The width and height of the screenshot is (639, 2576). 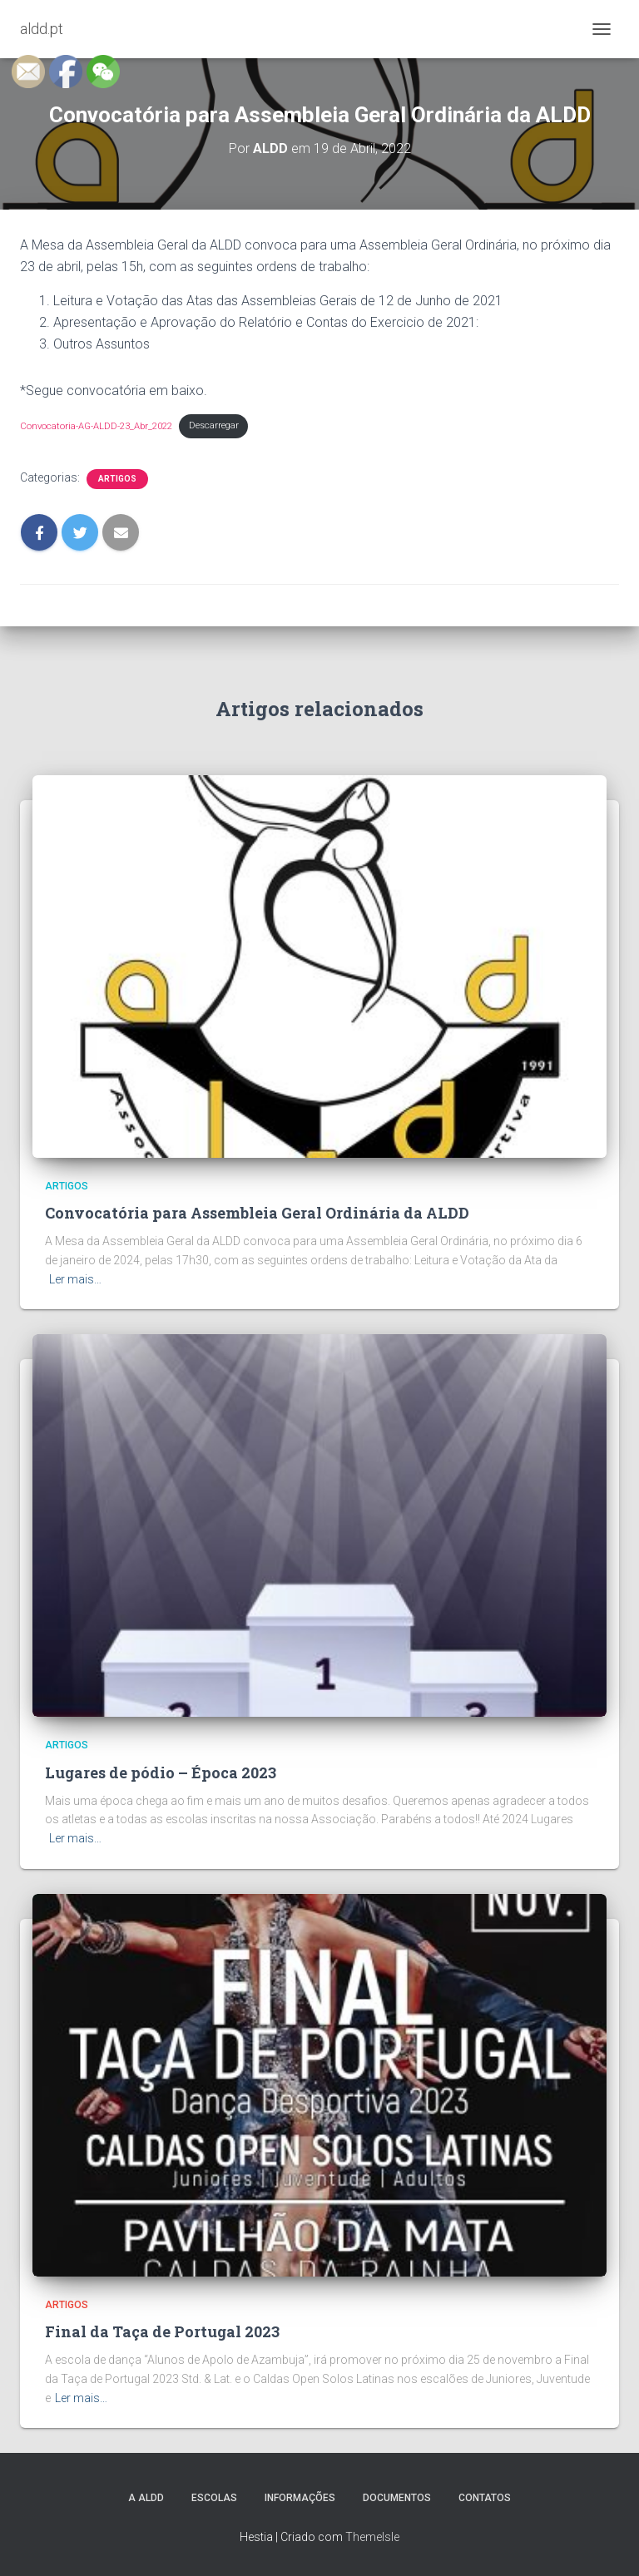 I want to click on Informações, so click(x=300, y=2498).